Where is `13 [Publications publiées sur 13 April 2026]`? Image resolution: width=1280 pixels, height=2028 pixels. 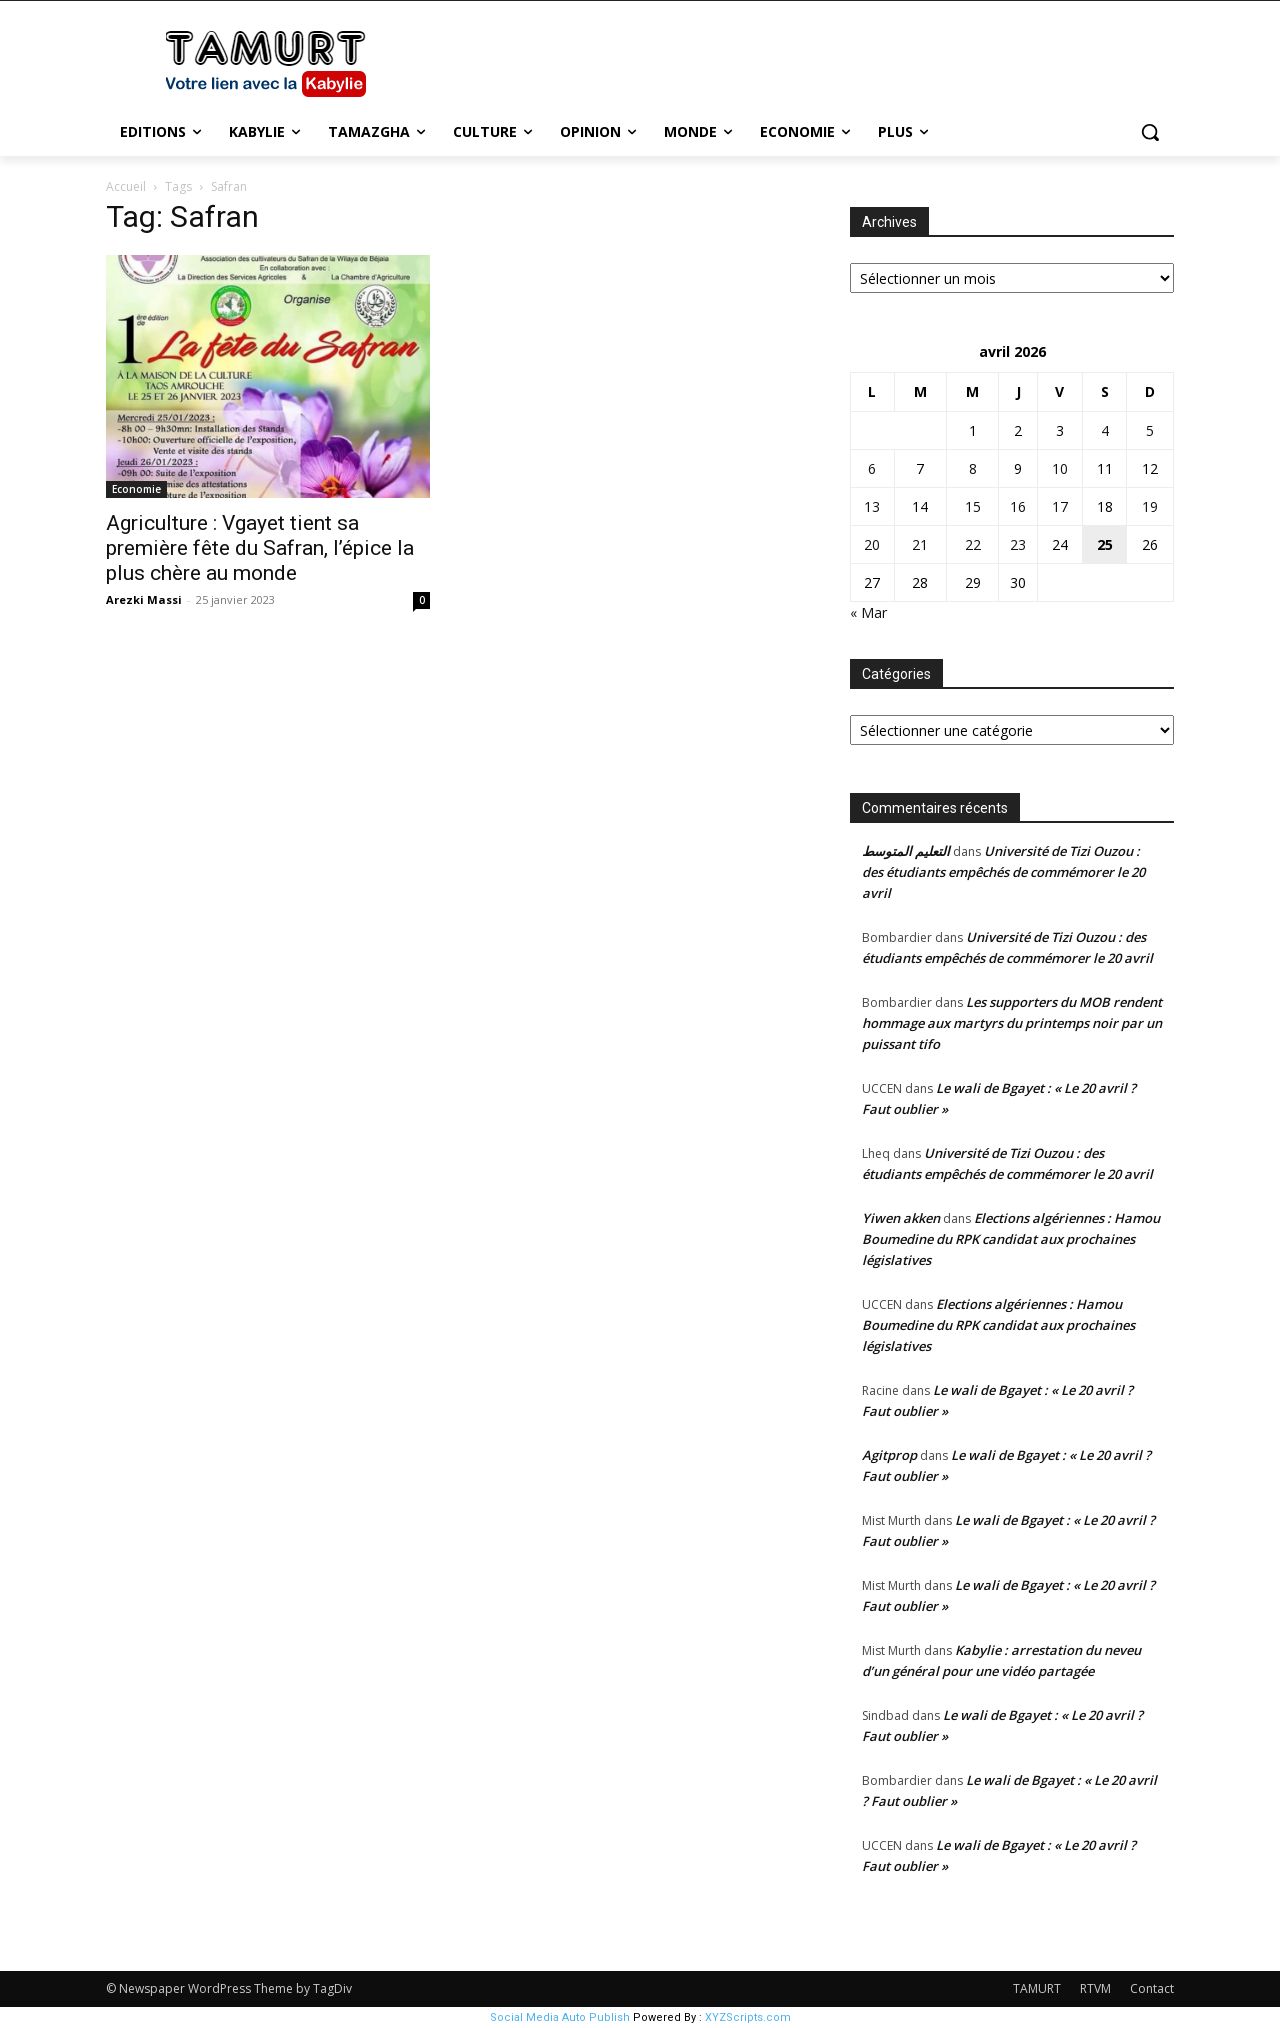 13 [Publications publiées sur 13 April 2026] is located at coordinates (872, 506).